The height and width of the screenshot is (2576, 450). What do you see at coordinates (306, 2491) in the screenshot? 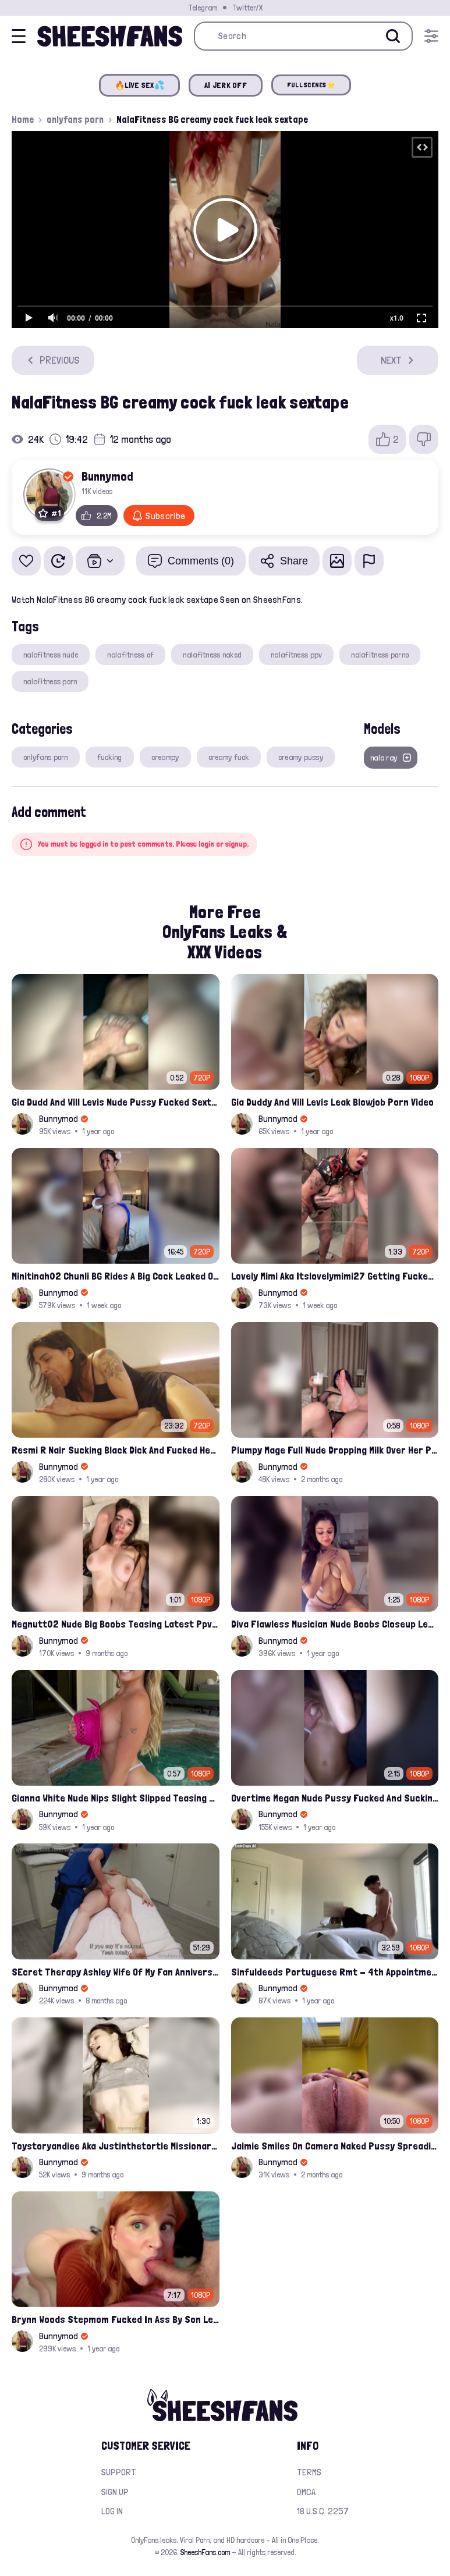
I see `DMCA` at bounding box center [306, 2491].